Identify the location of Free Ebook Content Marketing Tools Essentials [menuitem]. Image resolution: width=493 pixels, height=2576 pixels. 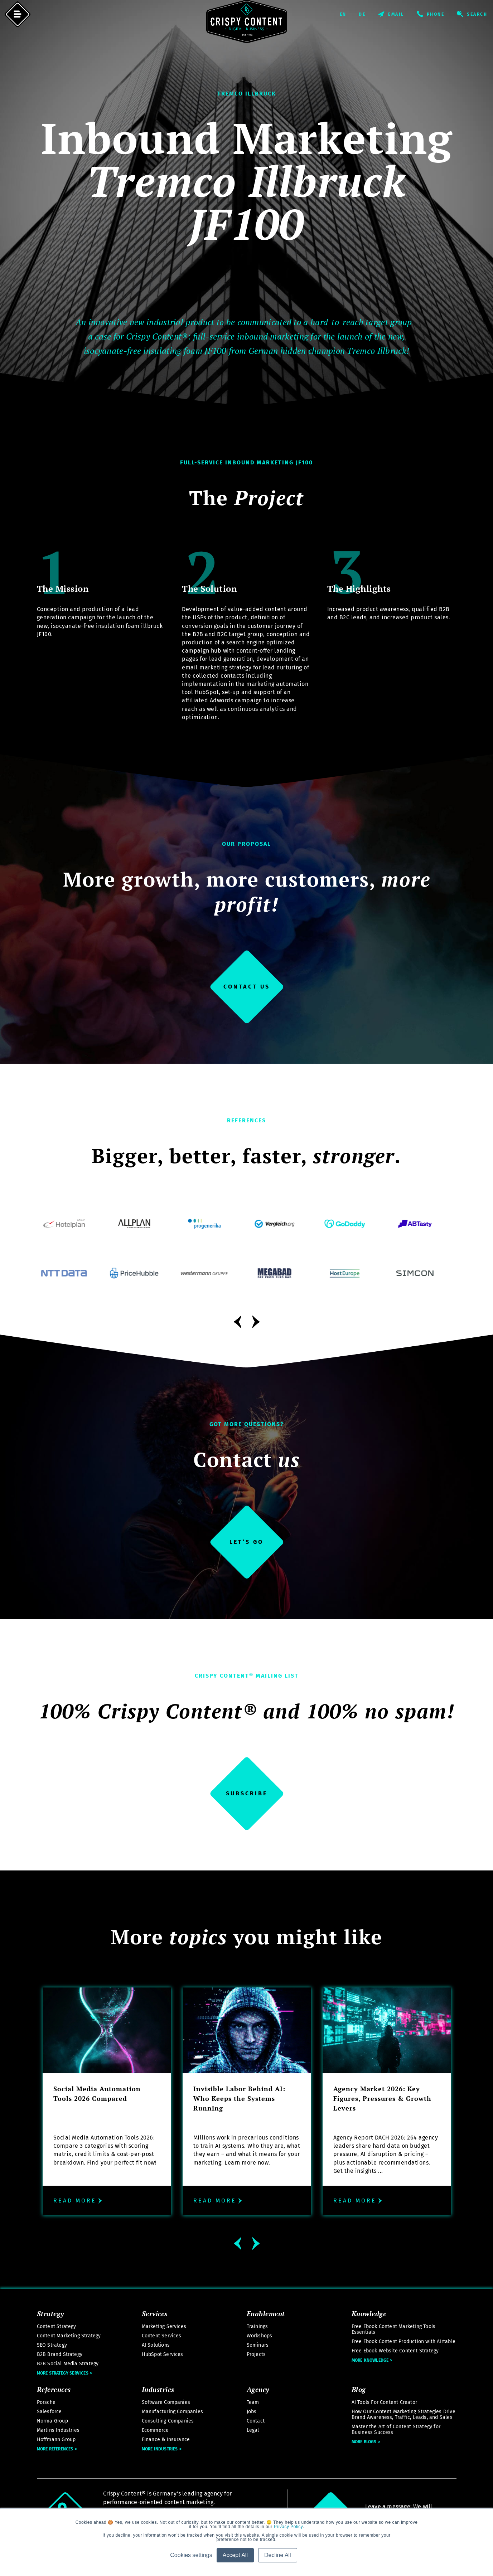
(394, 2329).